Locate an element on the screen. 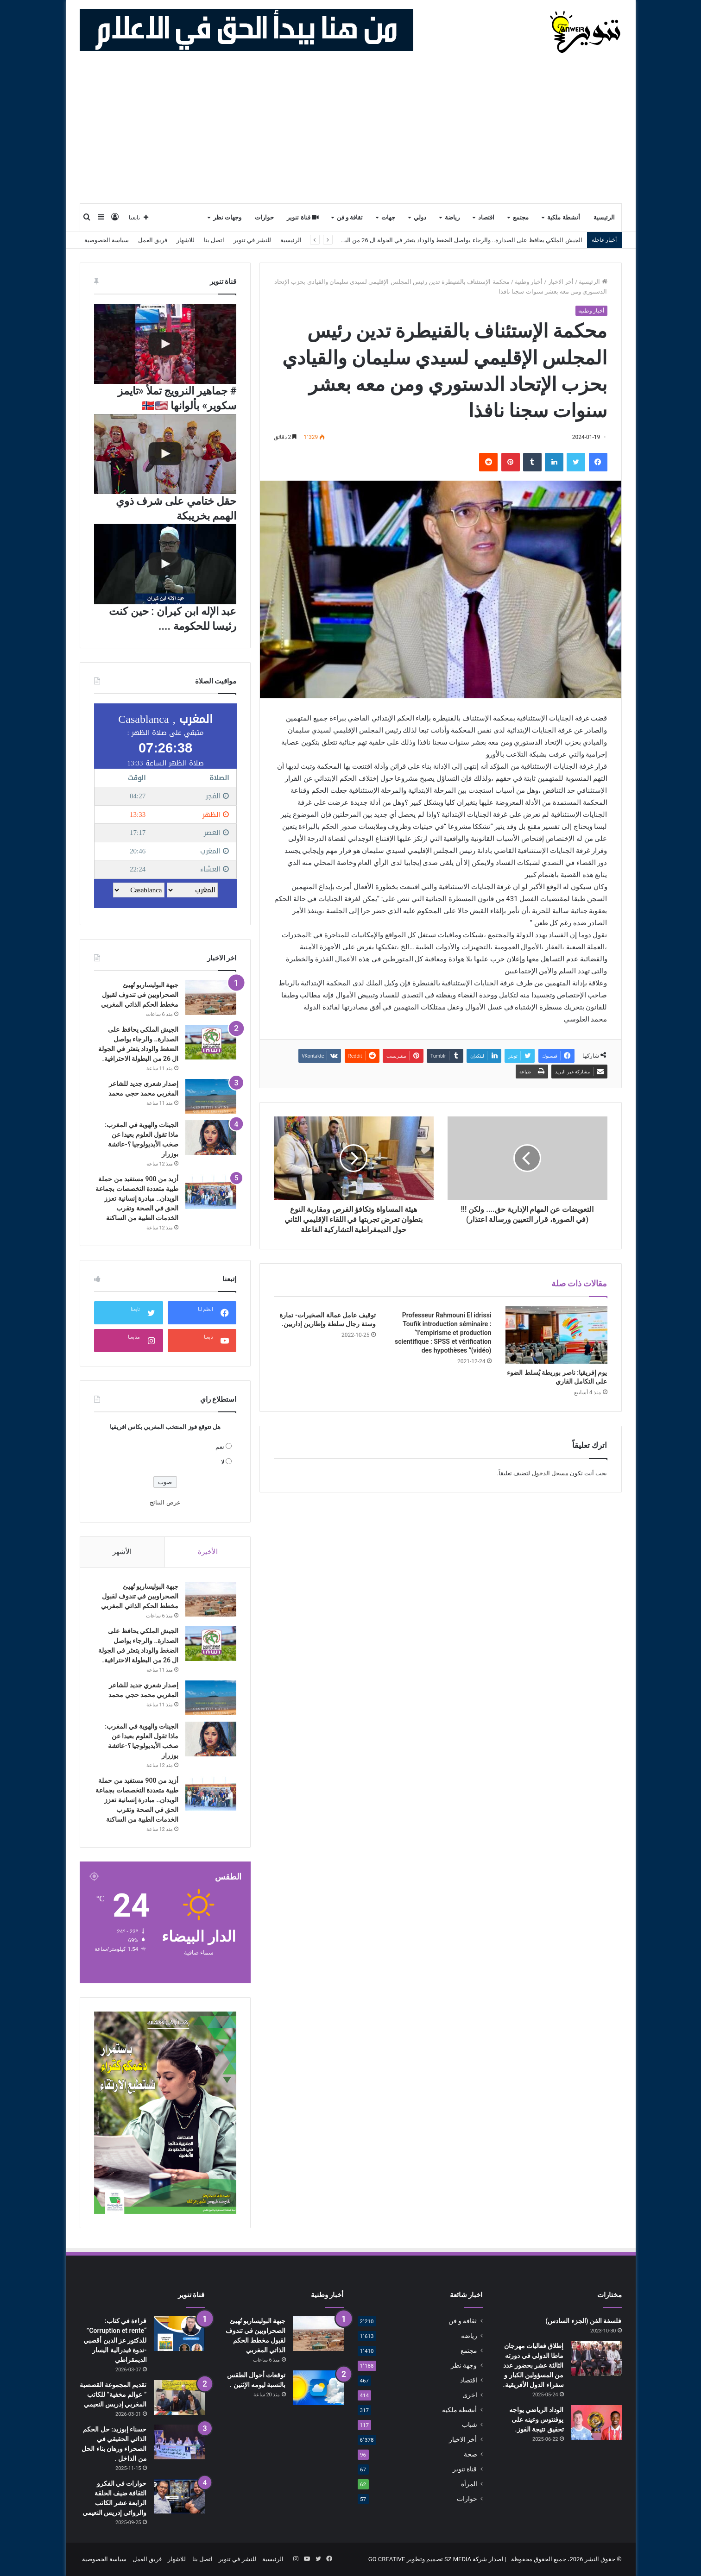 This screenshot has width=701, height=2576. للنشر في تنوير is located at coordinates (252, 240).